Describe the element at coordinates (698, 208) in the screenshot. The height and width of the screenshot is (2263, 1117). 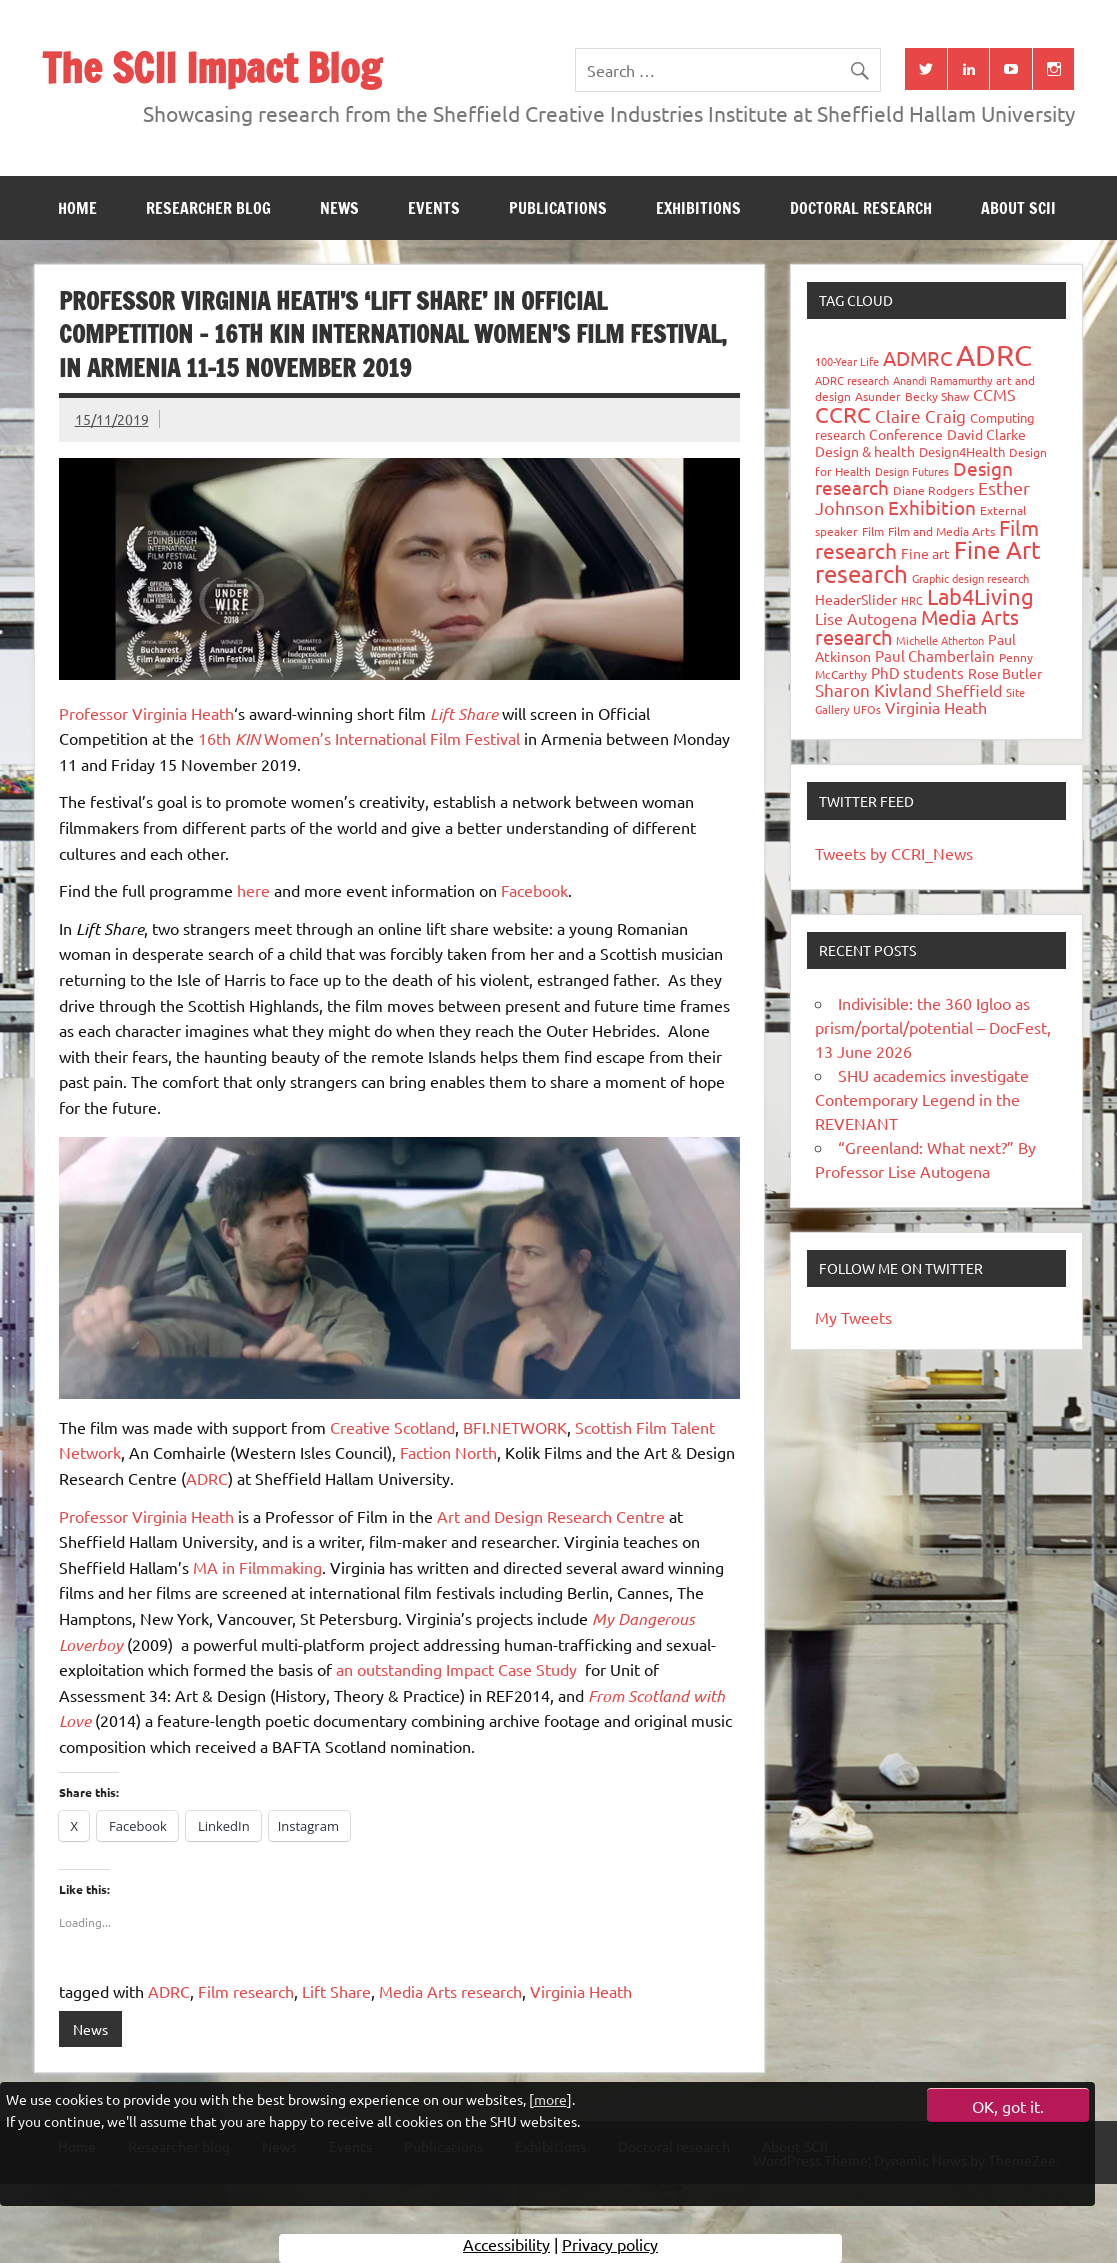
I see `Exhibitions` at that location.